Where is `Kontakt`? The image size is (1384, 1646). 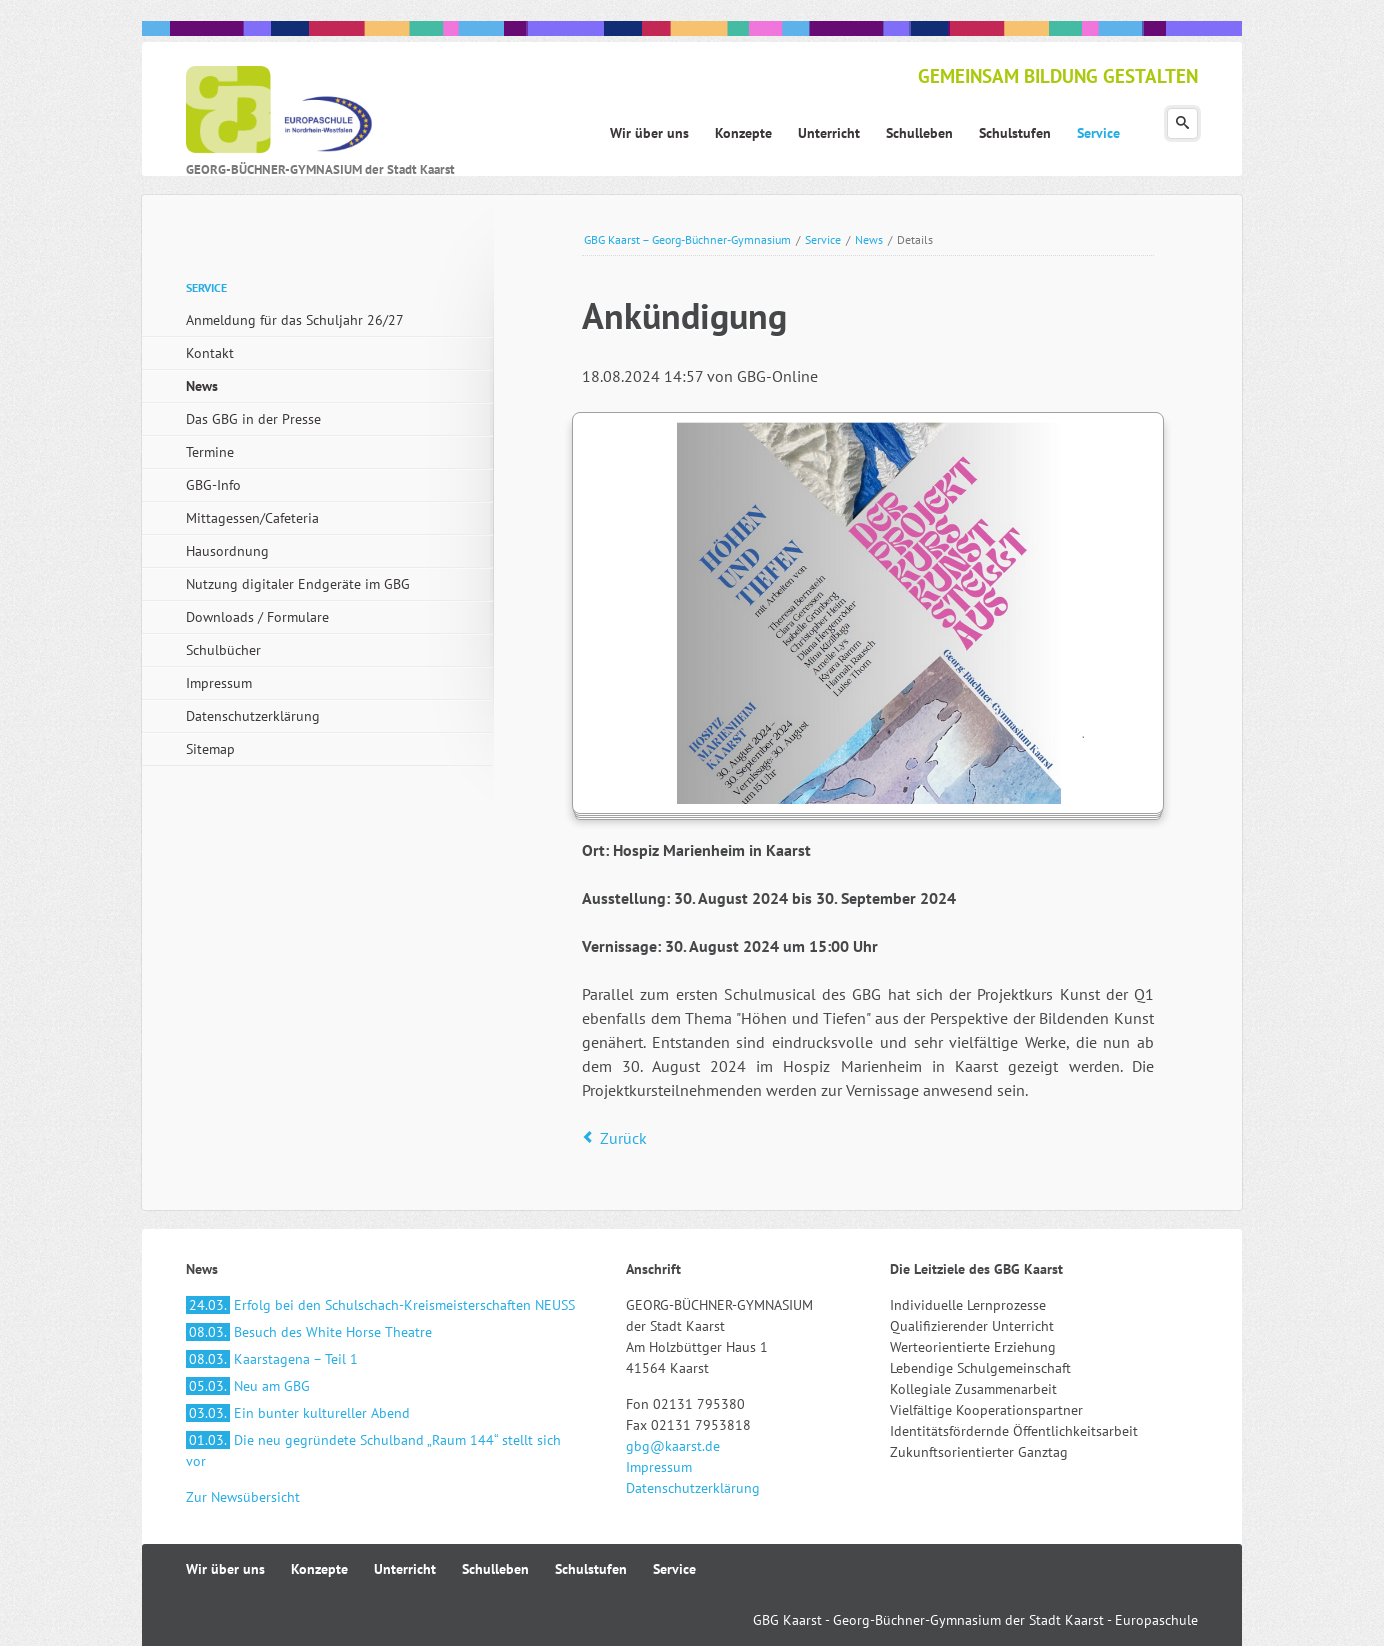 Kontakt is located at coordinates (210, 353).